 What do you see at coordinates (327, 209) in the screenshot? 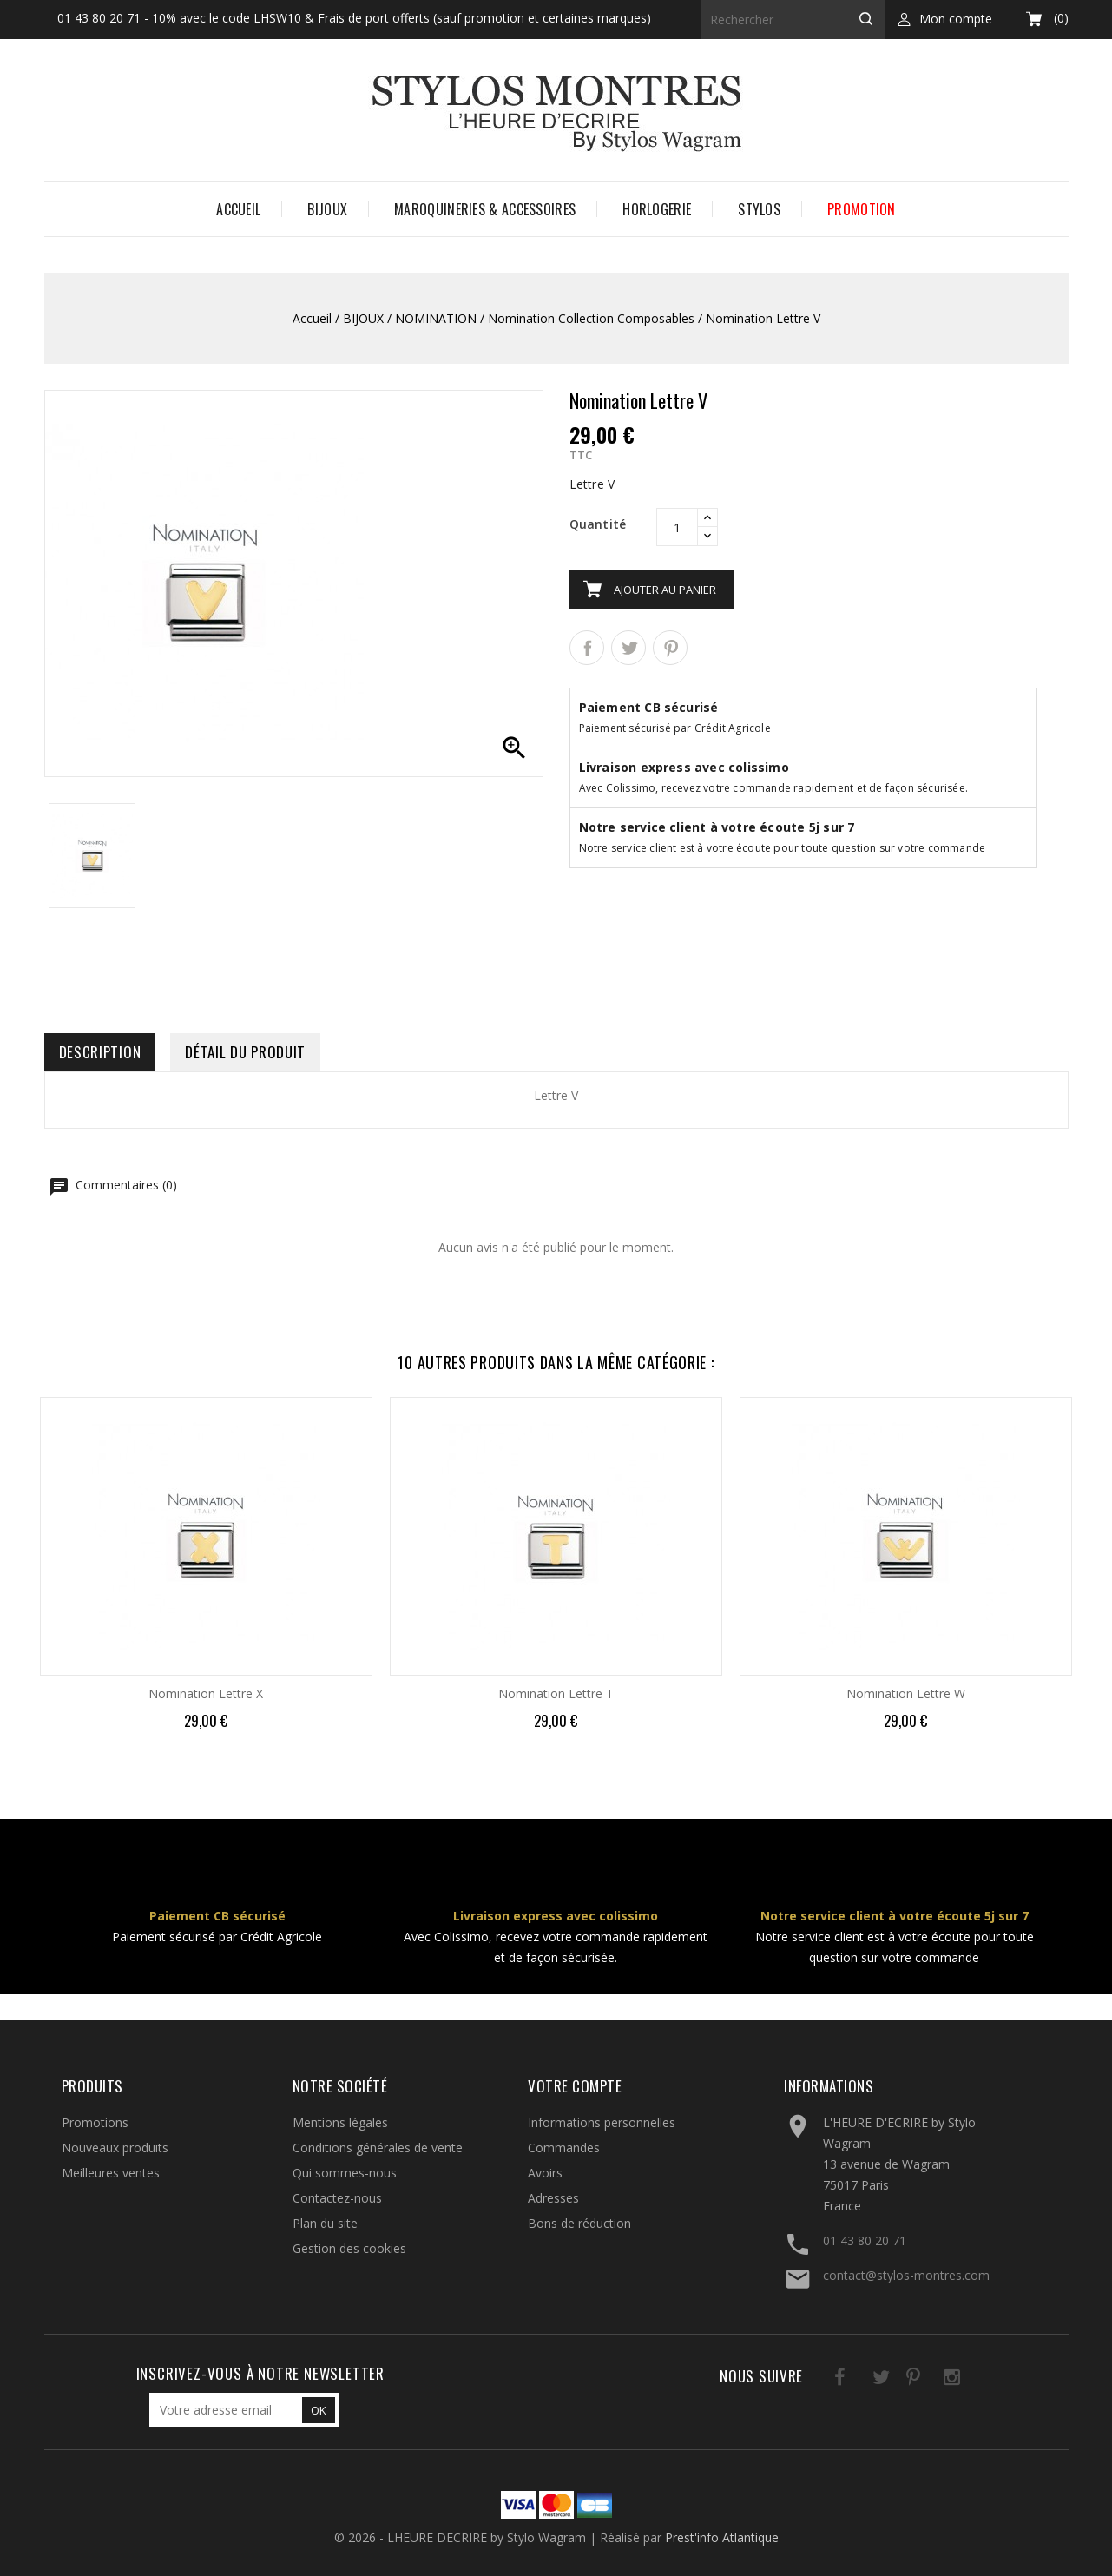
I see `BIJOUX` at bounding box center [327, 209].